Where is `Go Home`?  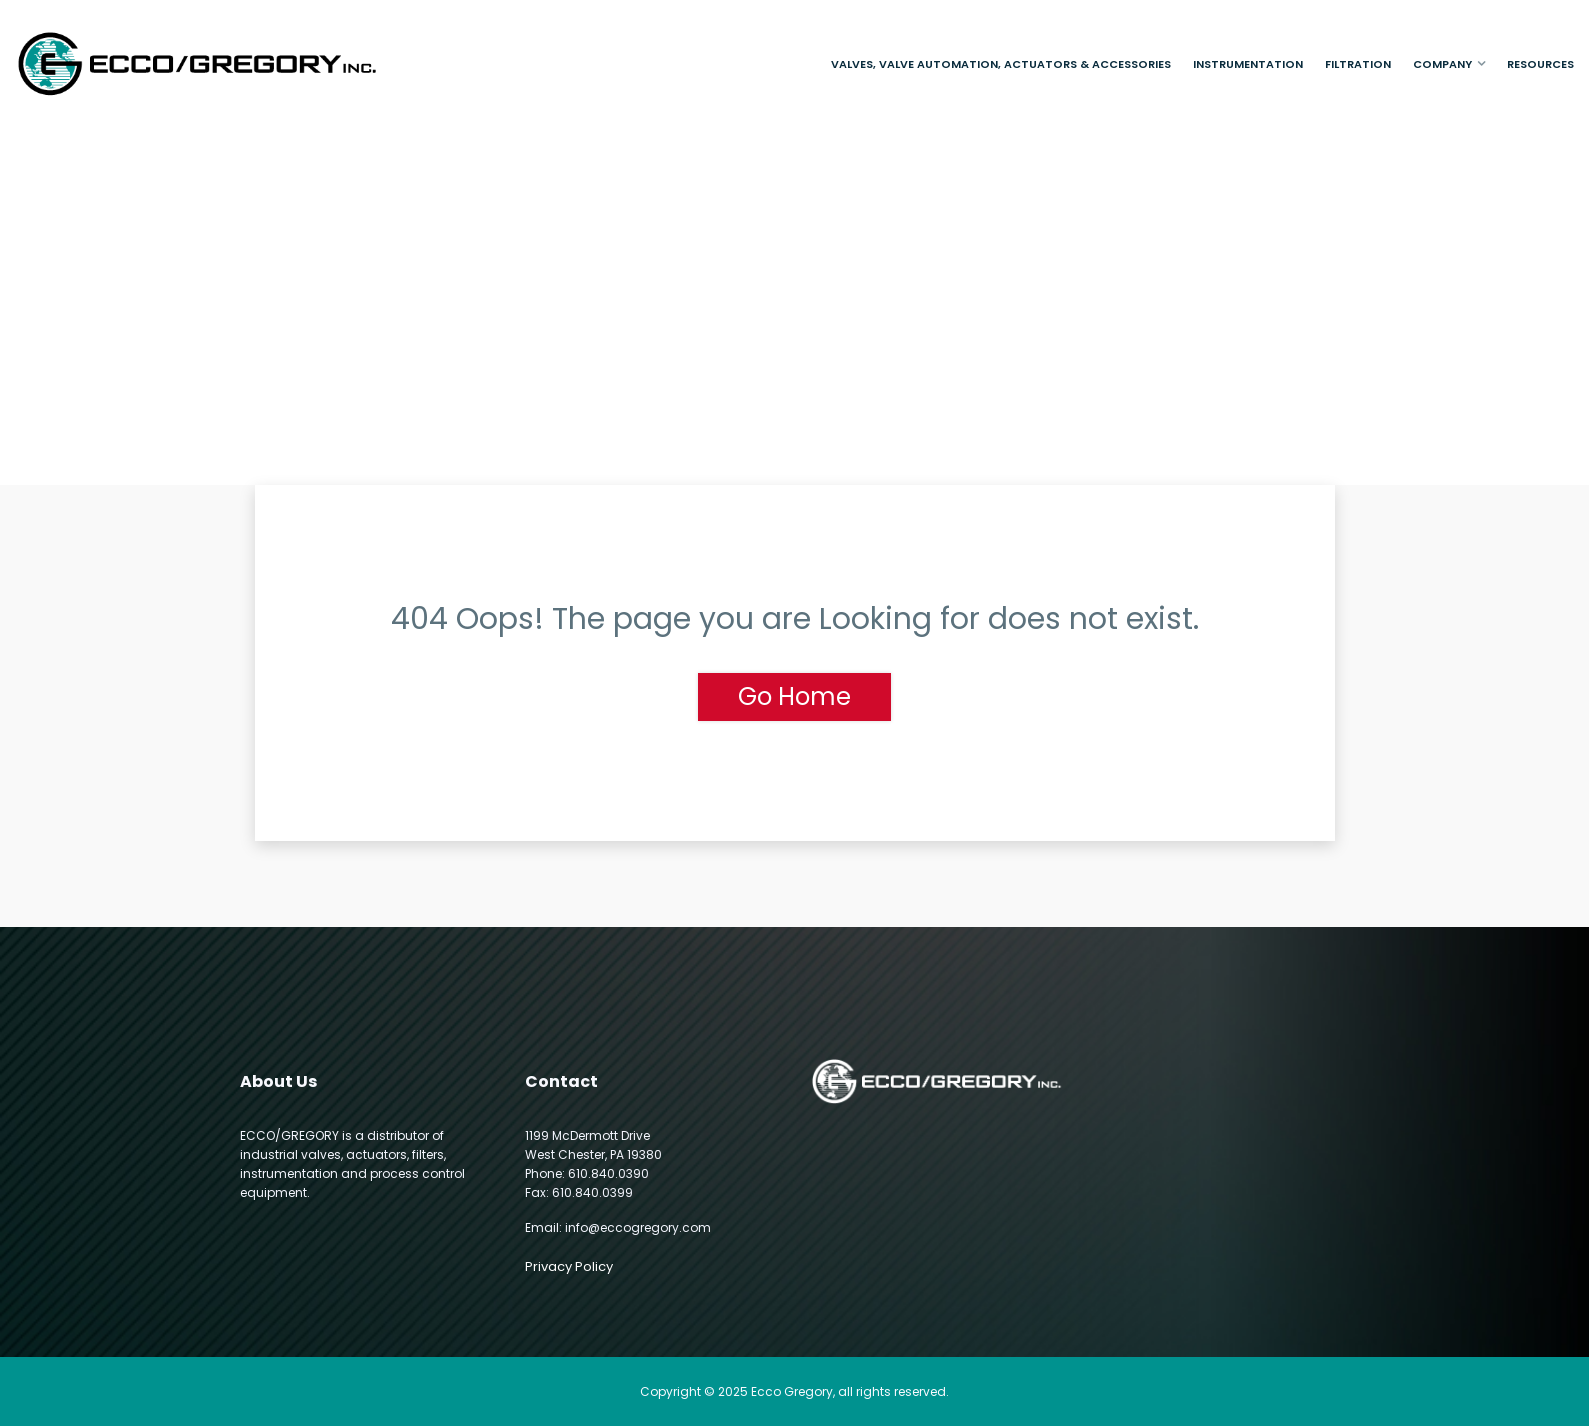
Go Home is located at coordinates (794, 696).